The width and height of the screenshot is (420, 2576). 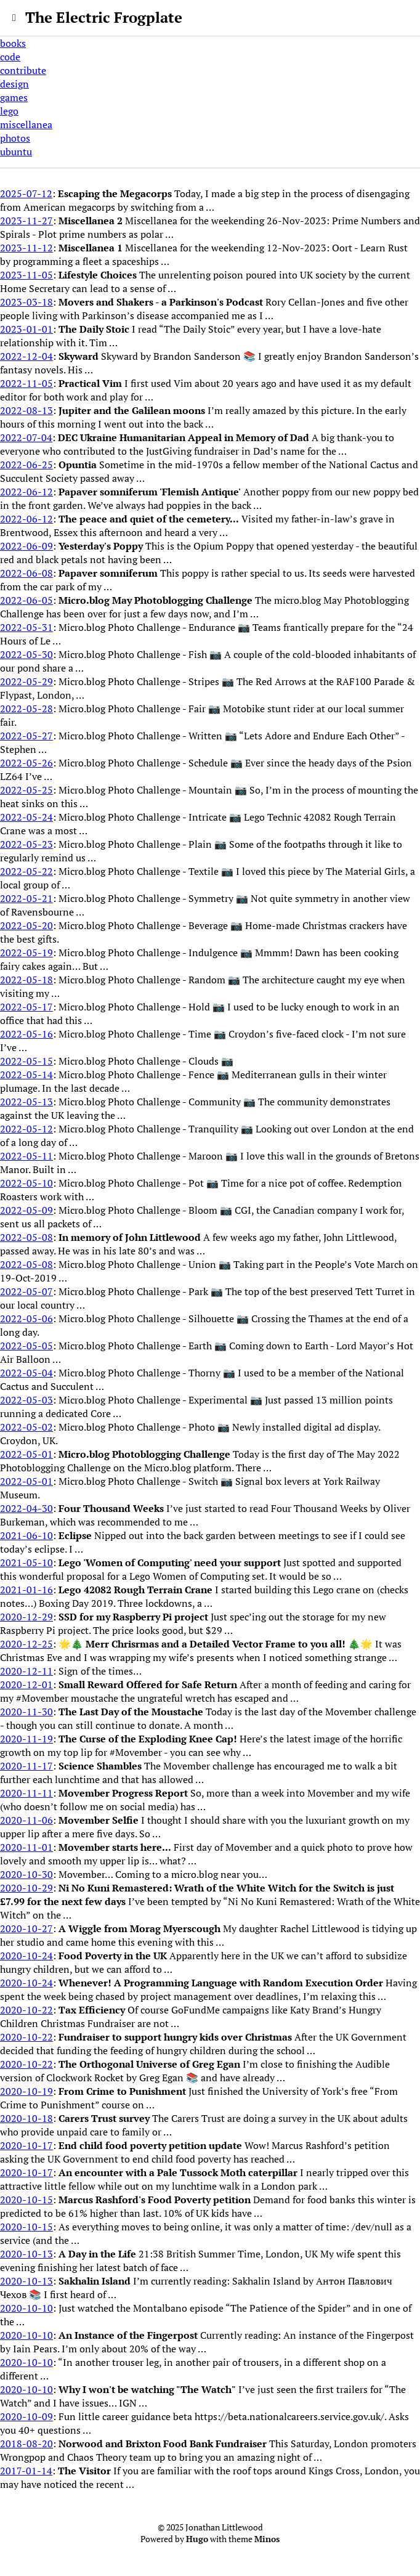 What do you see at coordinates (103, 17) in the screenshot?
I see `The Electric Frogplate` at bounding box center [103, 17].